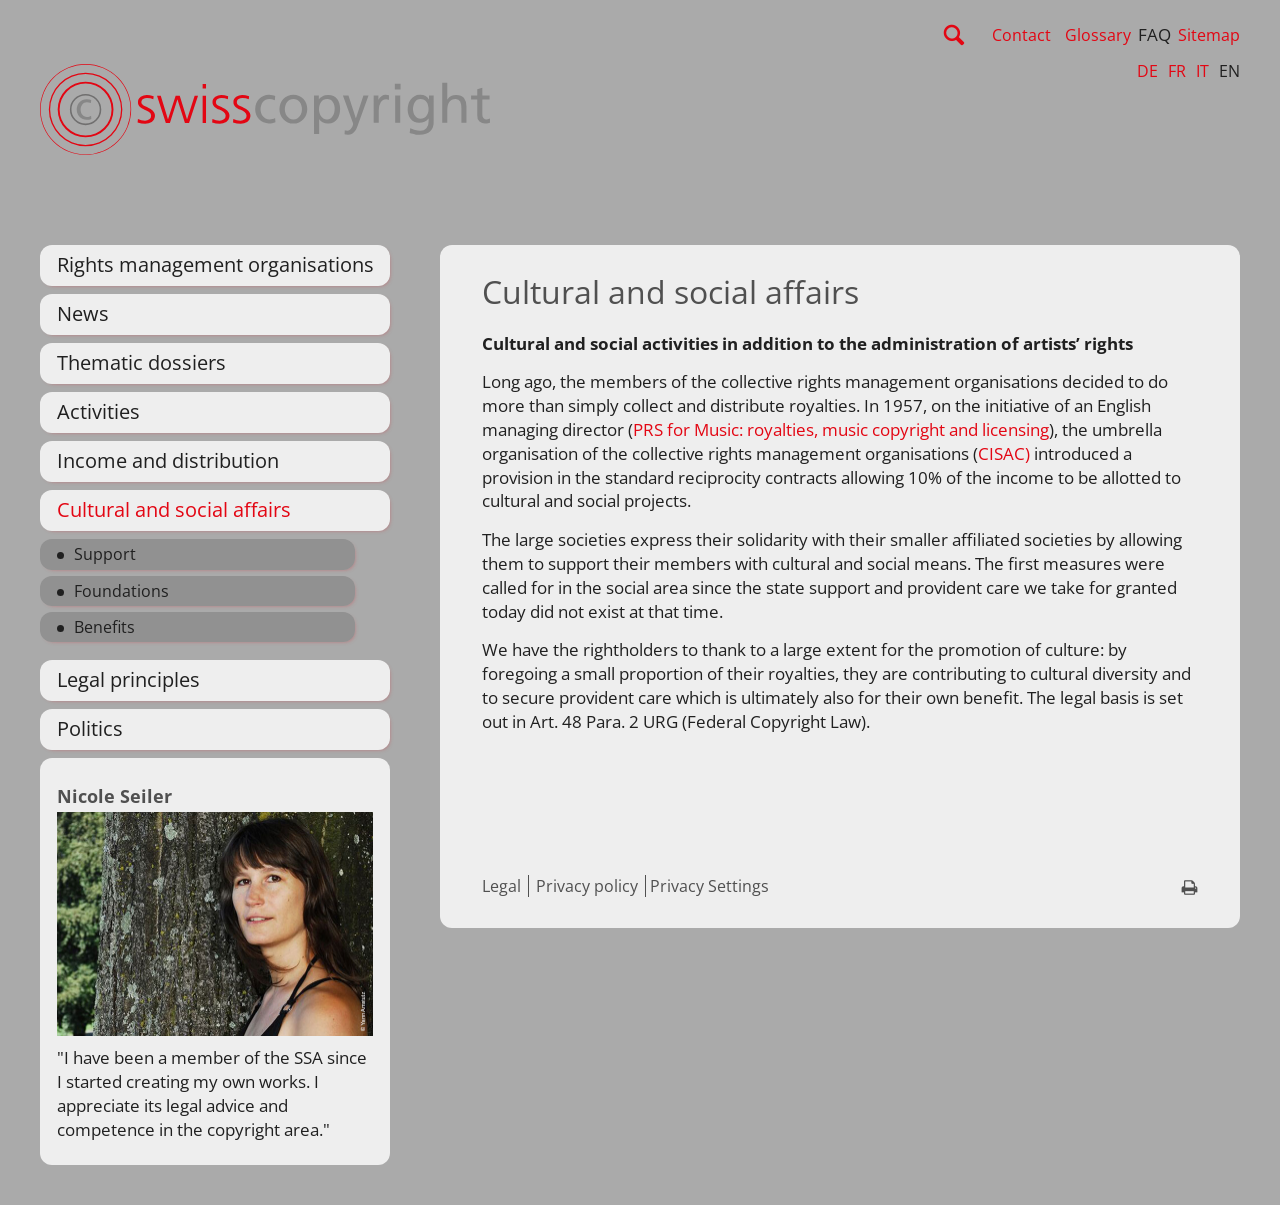 The height and width of the screenshot is (1205, 1280). Describe the element at coordinates (98, 411) in the screenshot. I see `Activities` at that location.